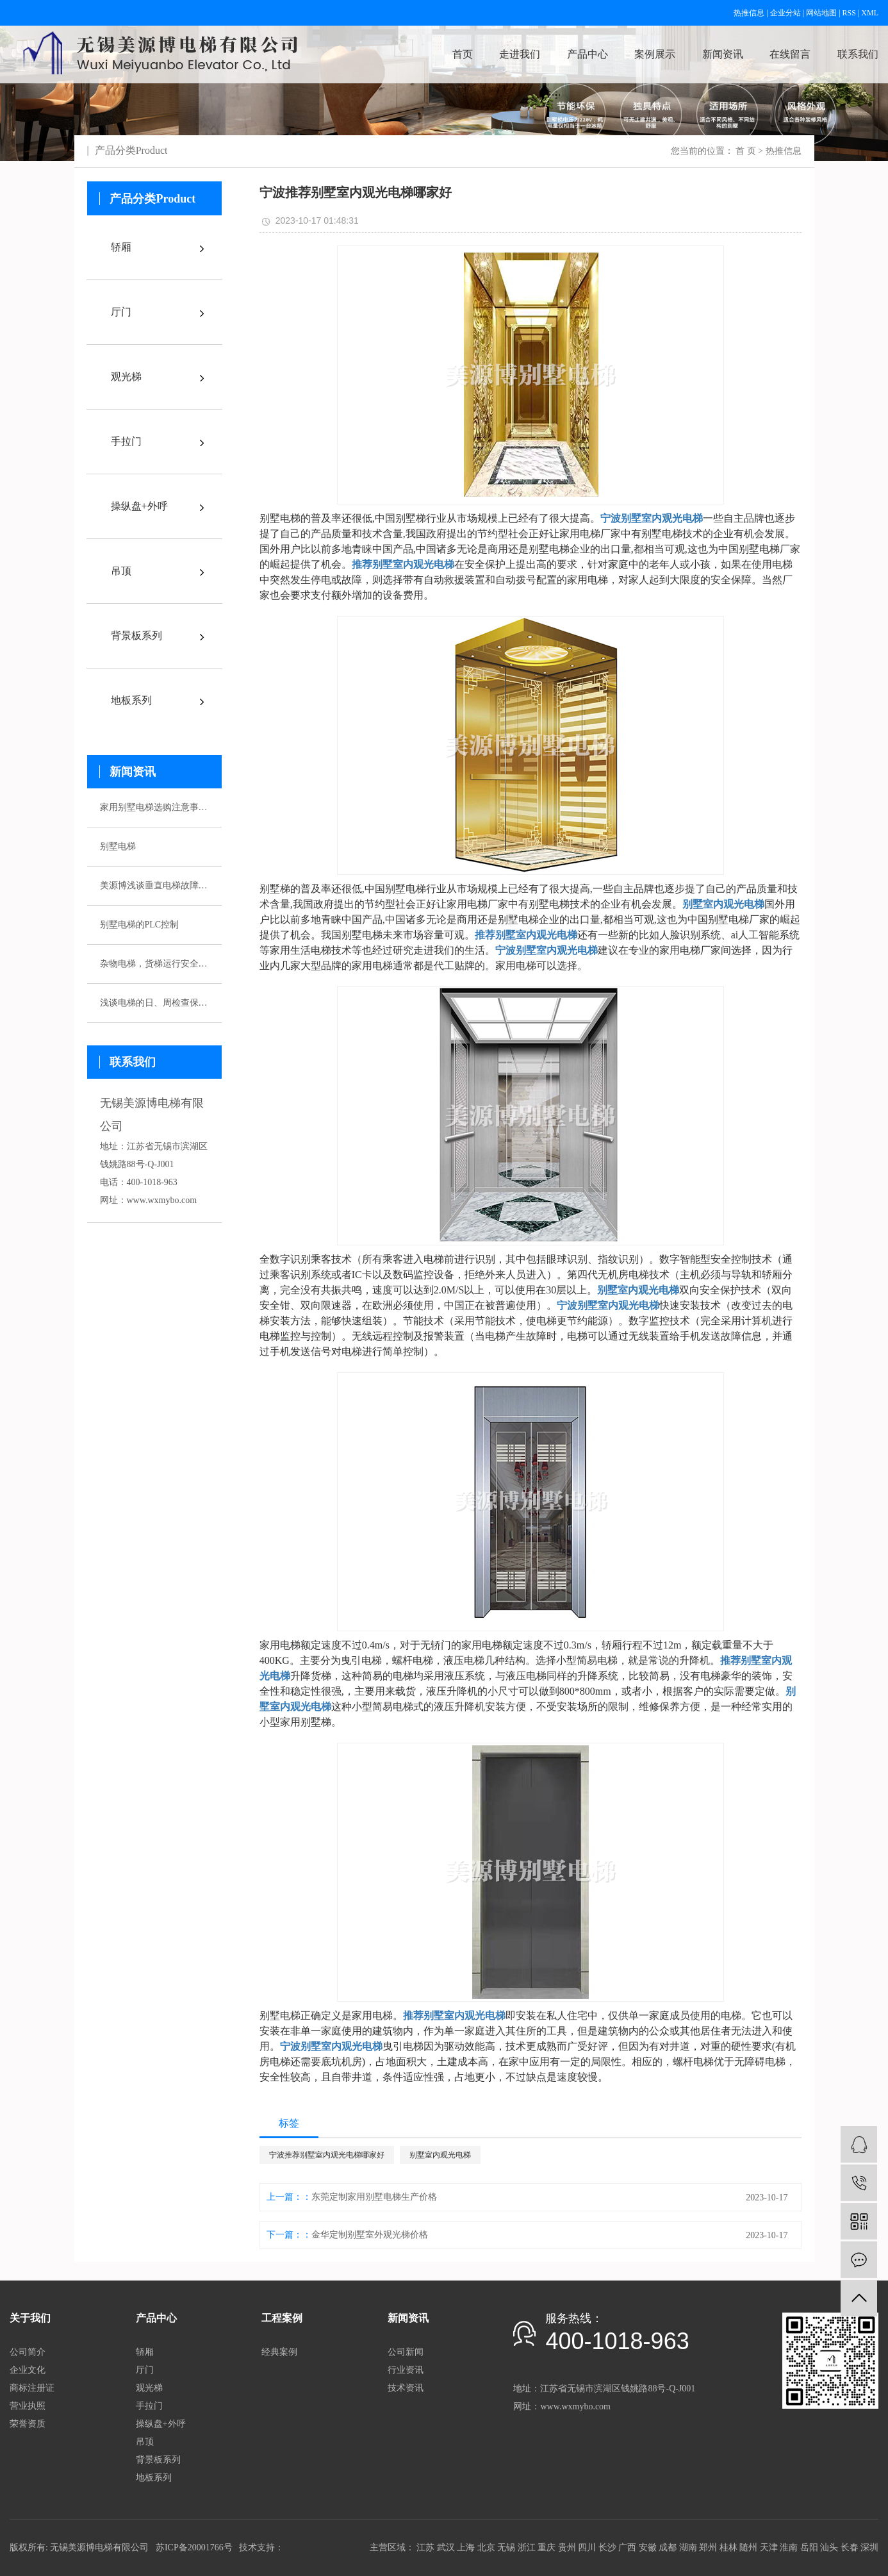 The width and height of the screenshot is (888, 2576). I want to click on RSS, so click(849, 12).